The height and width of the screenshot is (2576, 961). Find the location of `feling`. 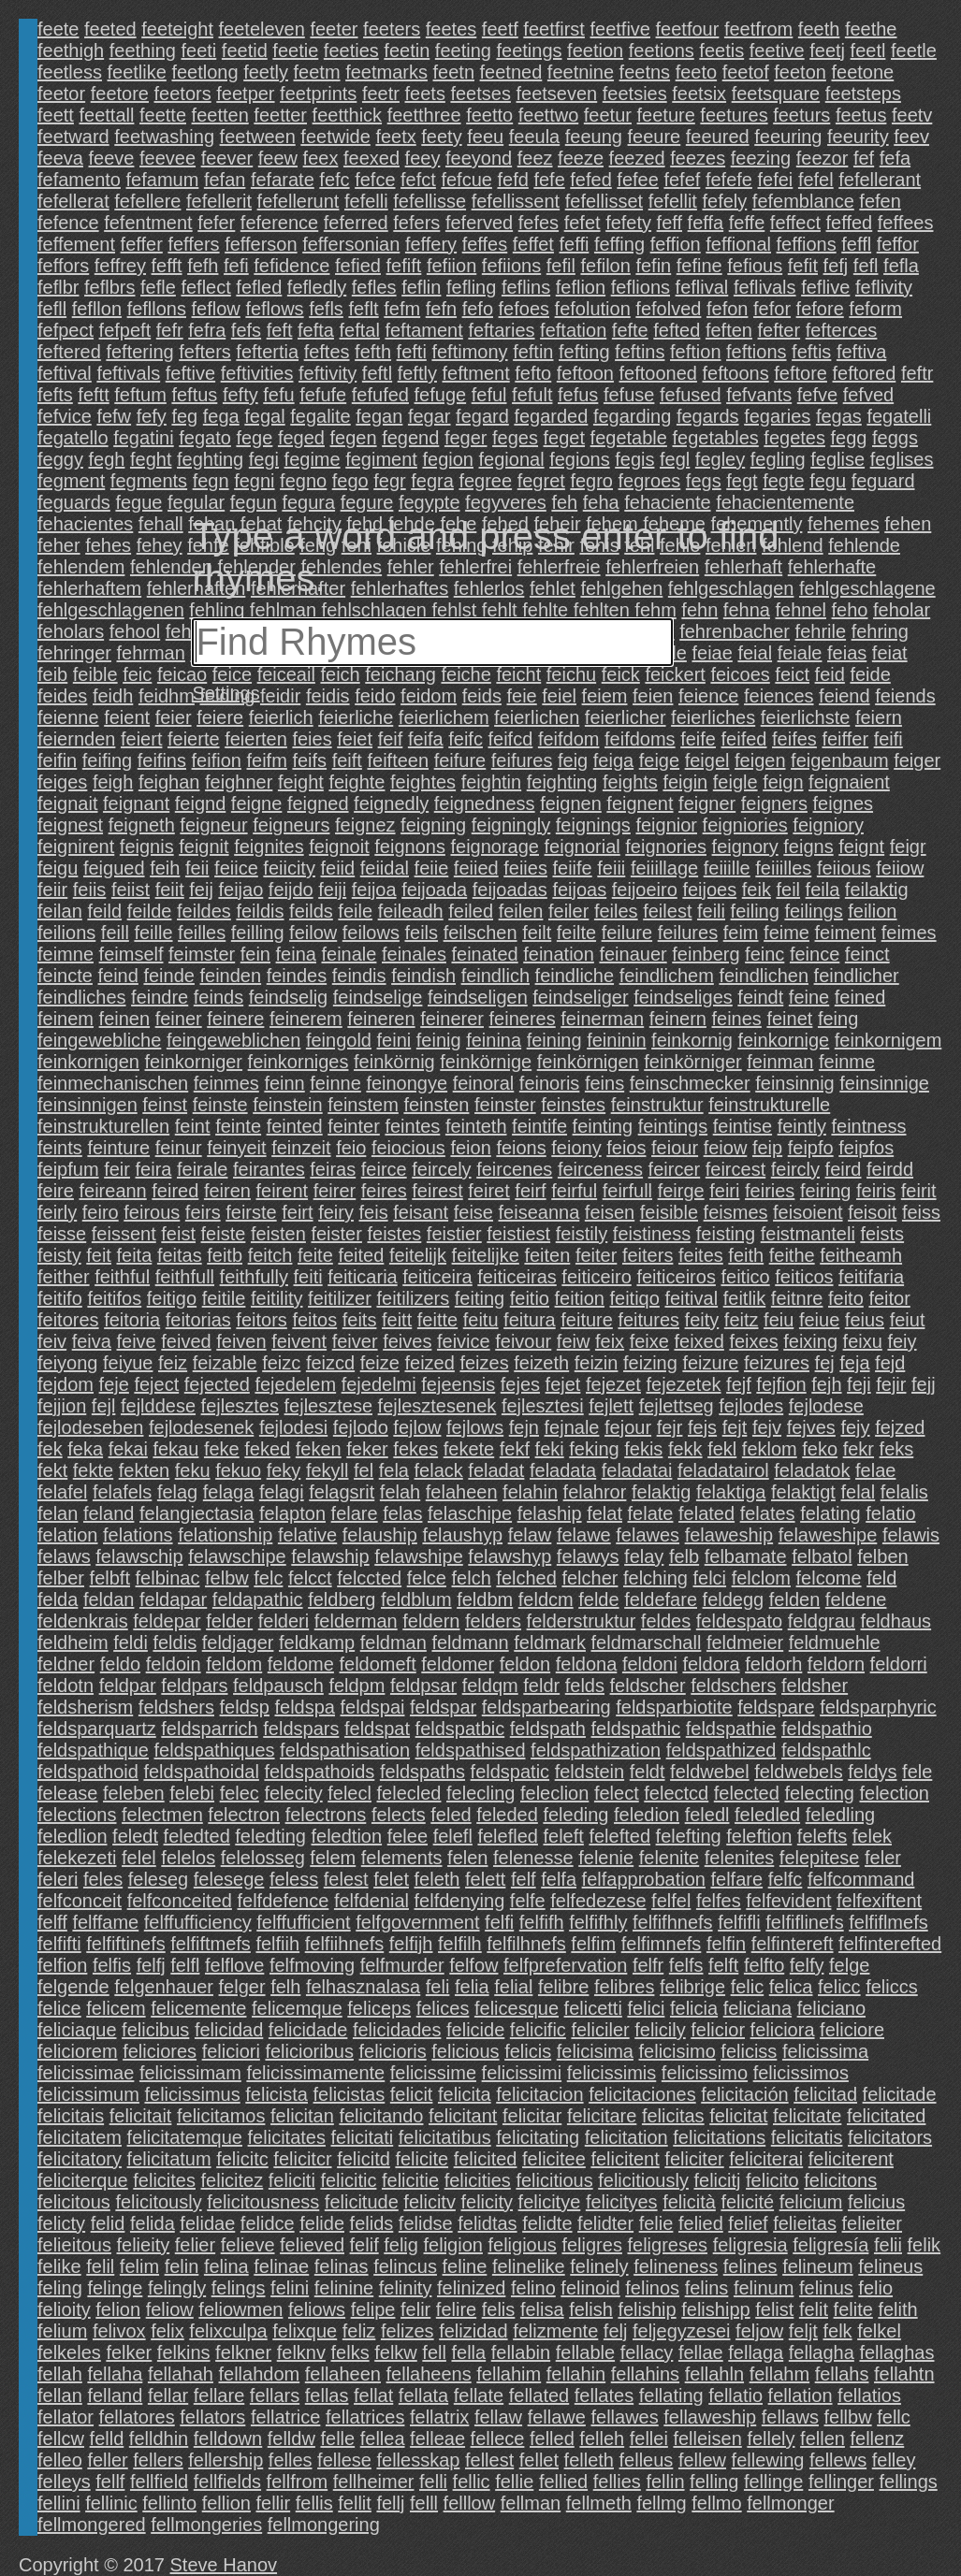

feling is located at coordinates (59, 2288).